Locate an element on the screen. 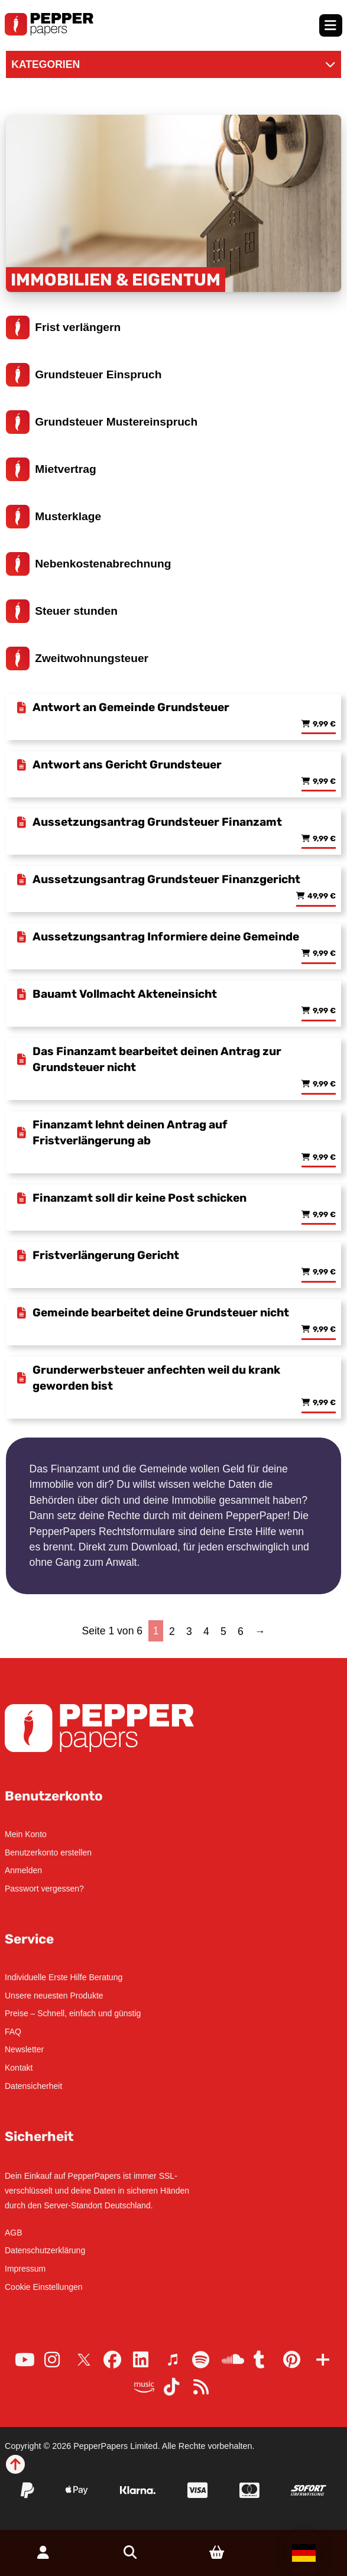  9,99 € [Lese mehr über „Finanzamt lehnt deinen Antrag auf Fristverlängerung ab“] is located at coordinates (324, 1158).